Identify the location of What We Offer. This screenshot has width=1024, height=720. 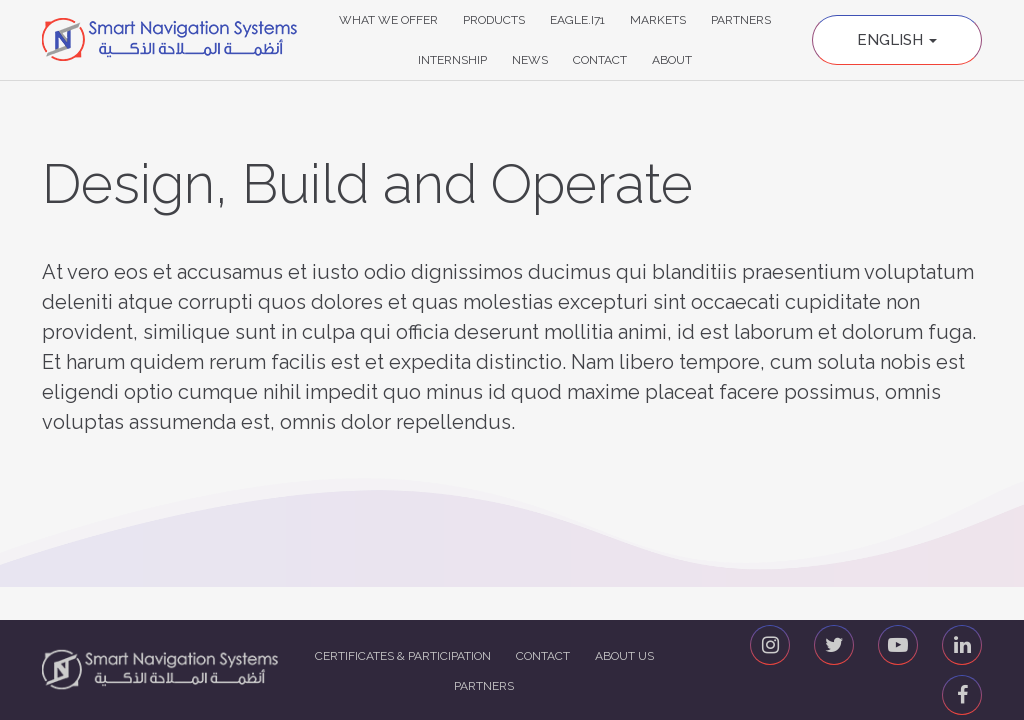
(388, 20).